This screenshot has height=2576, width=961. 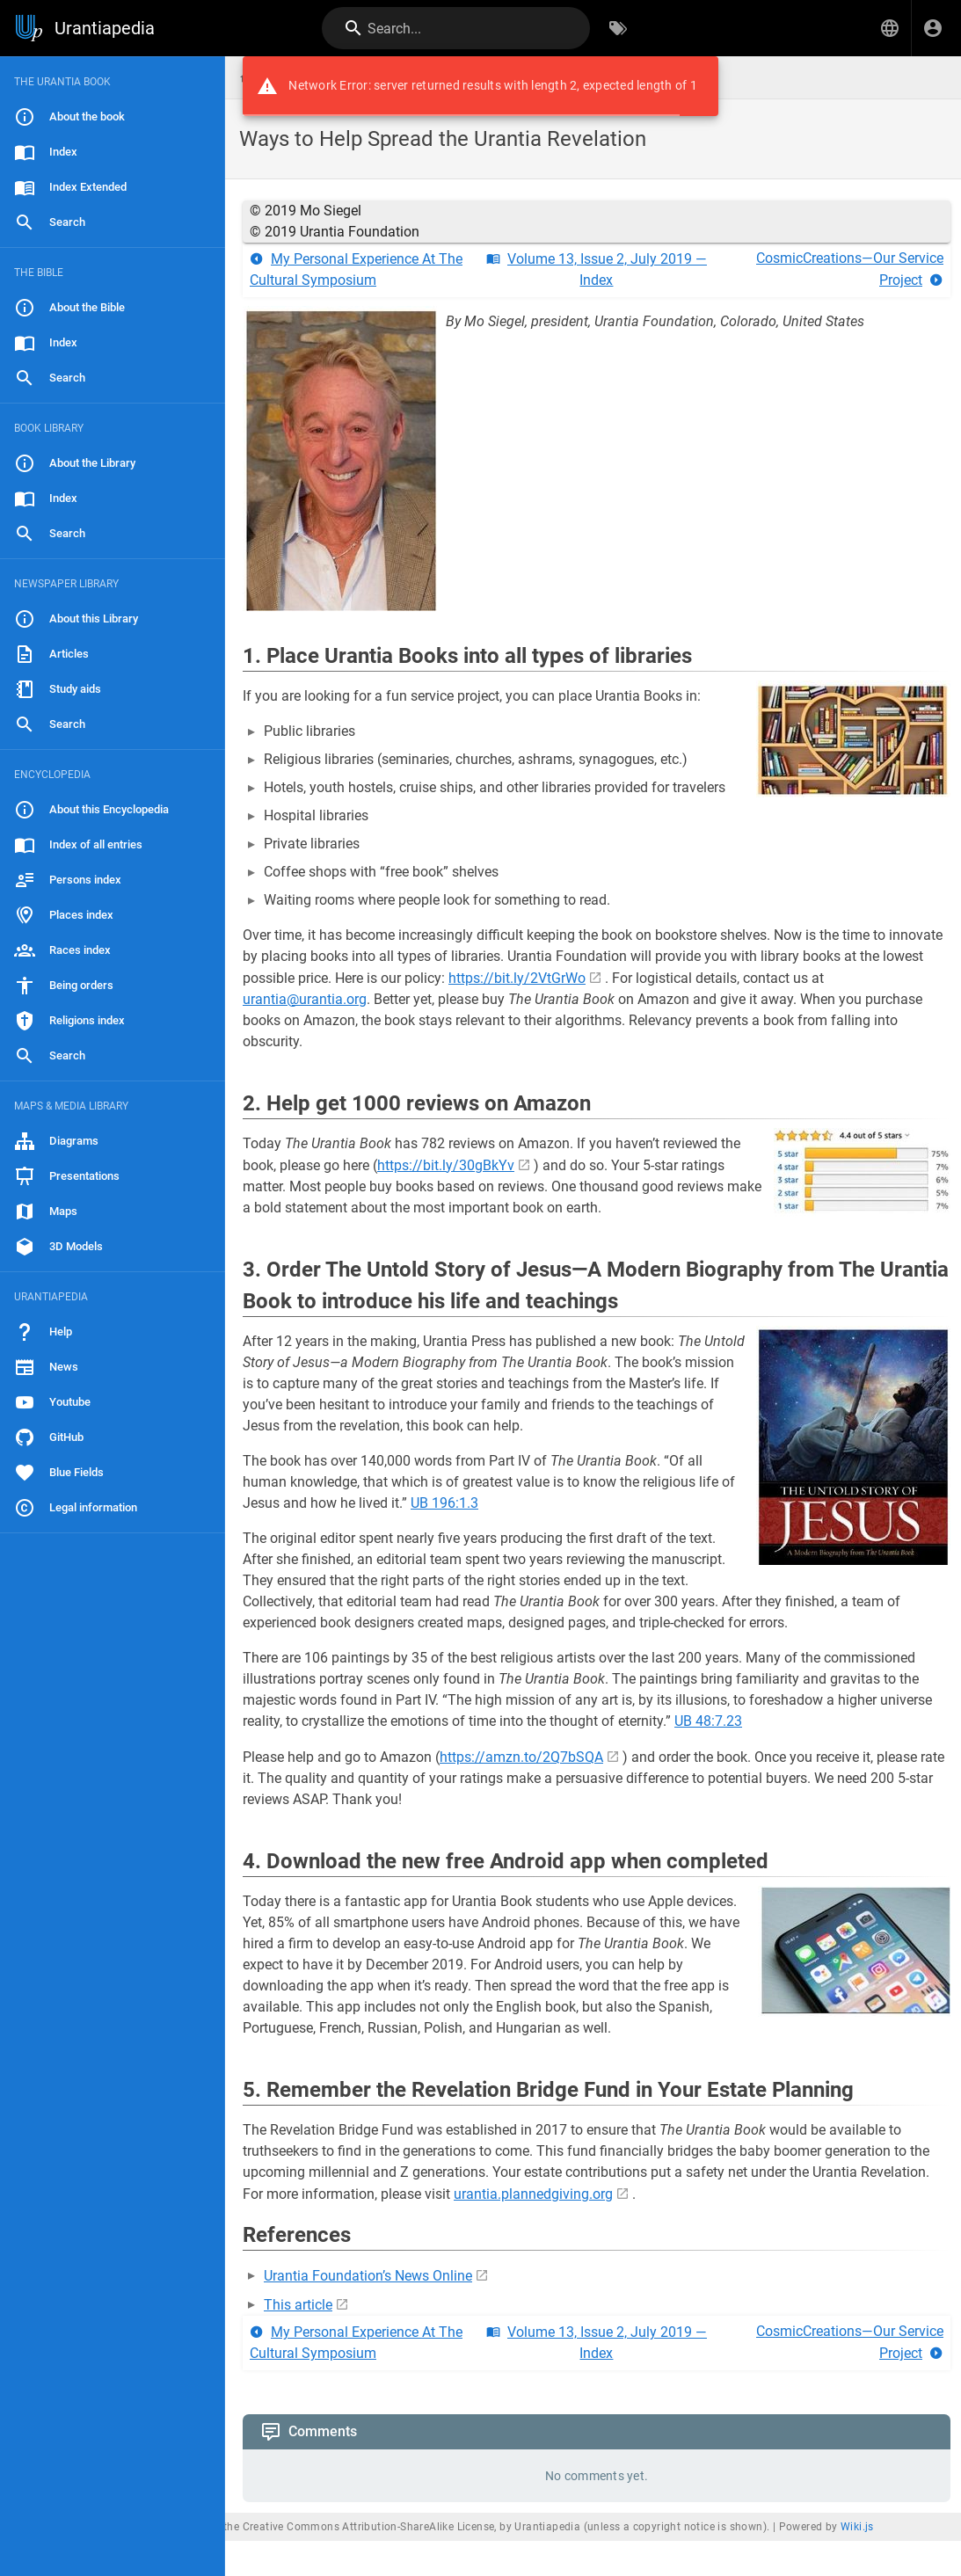 What do you see at coordinates (444, 1503) in the screenshot?
I see `UB 196:1.3` at bounding box center [444, 1503].